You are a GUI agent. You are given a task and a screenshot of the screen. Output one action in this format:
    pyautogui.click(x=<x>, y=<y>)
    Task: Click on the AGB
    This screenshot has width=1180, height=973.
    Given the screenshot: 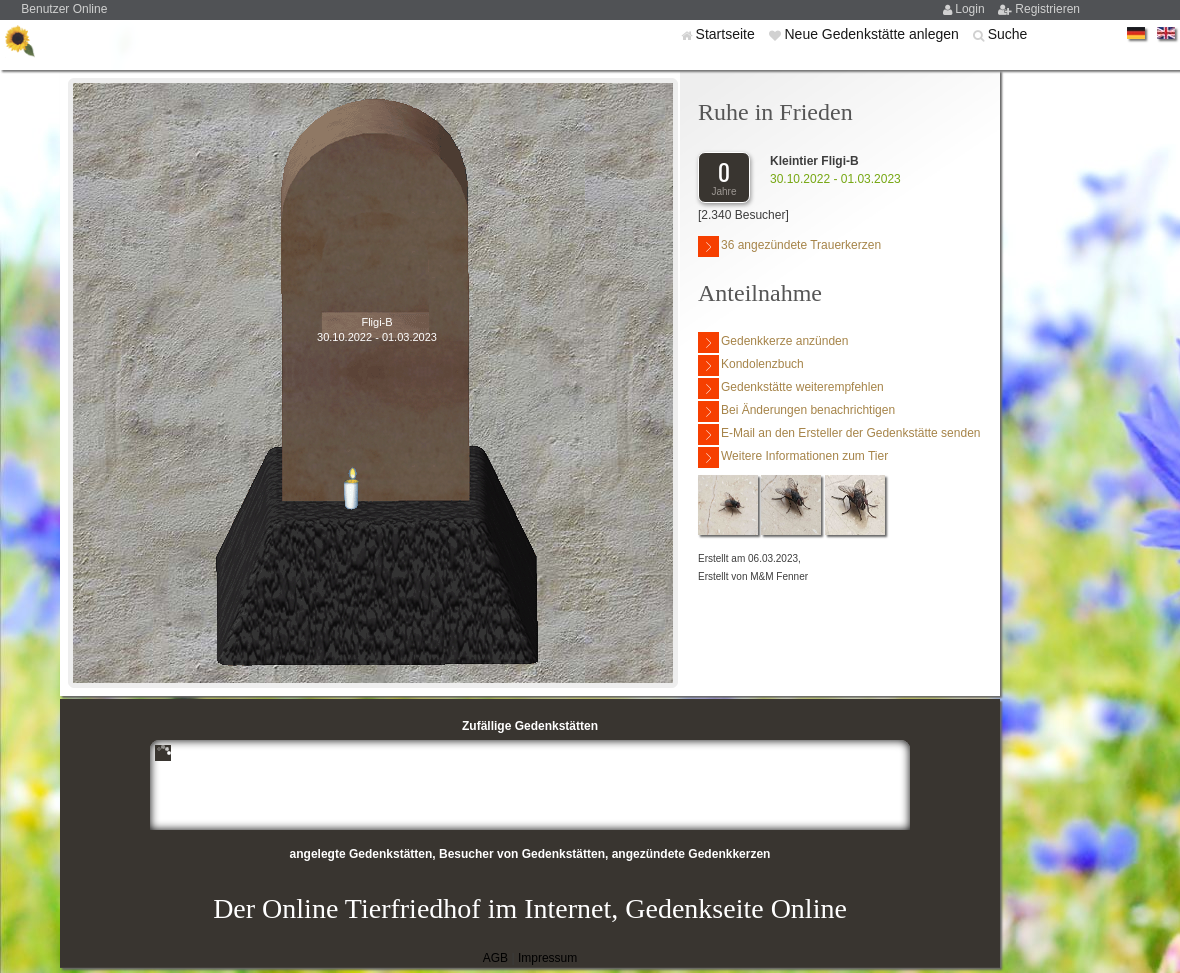 What is the action you would take?
    pyautogui.click(x=495, y=958)
    